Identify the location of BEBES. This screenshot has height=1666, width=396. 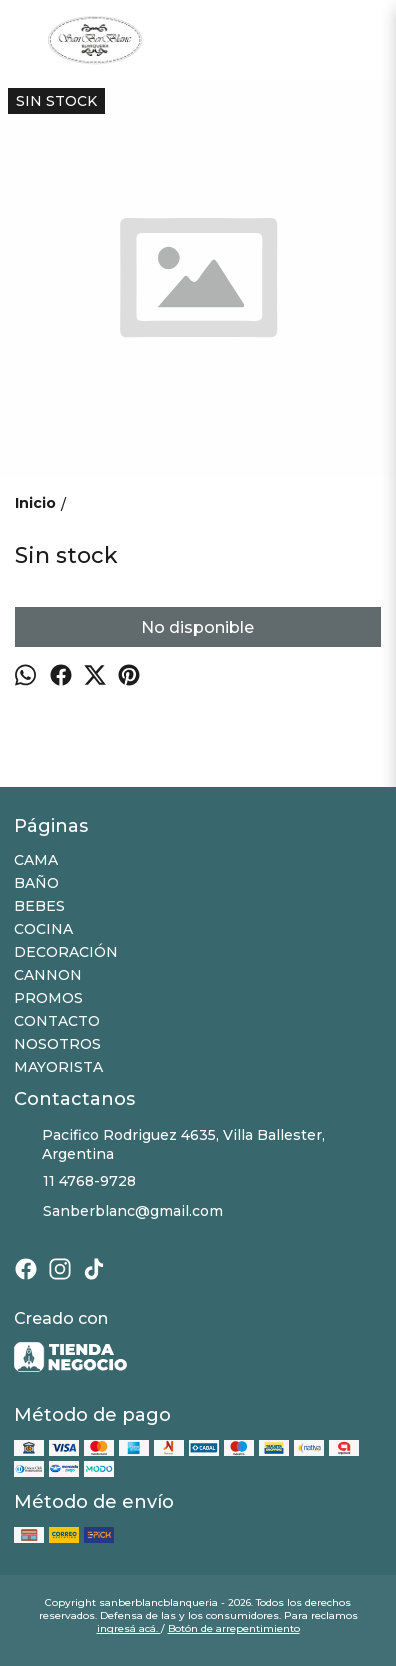
(39, 906).